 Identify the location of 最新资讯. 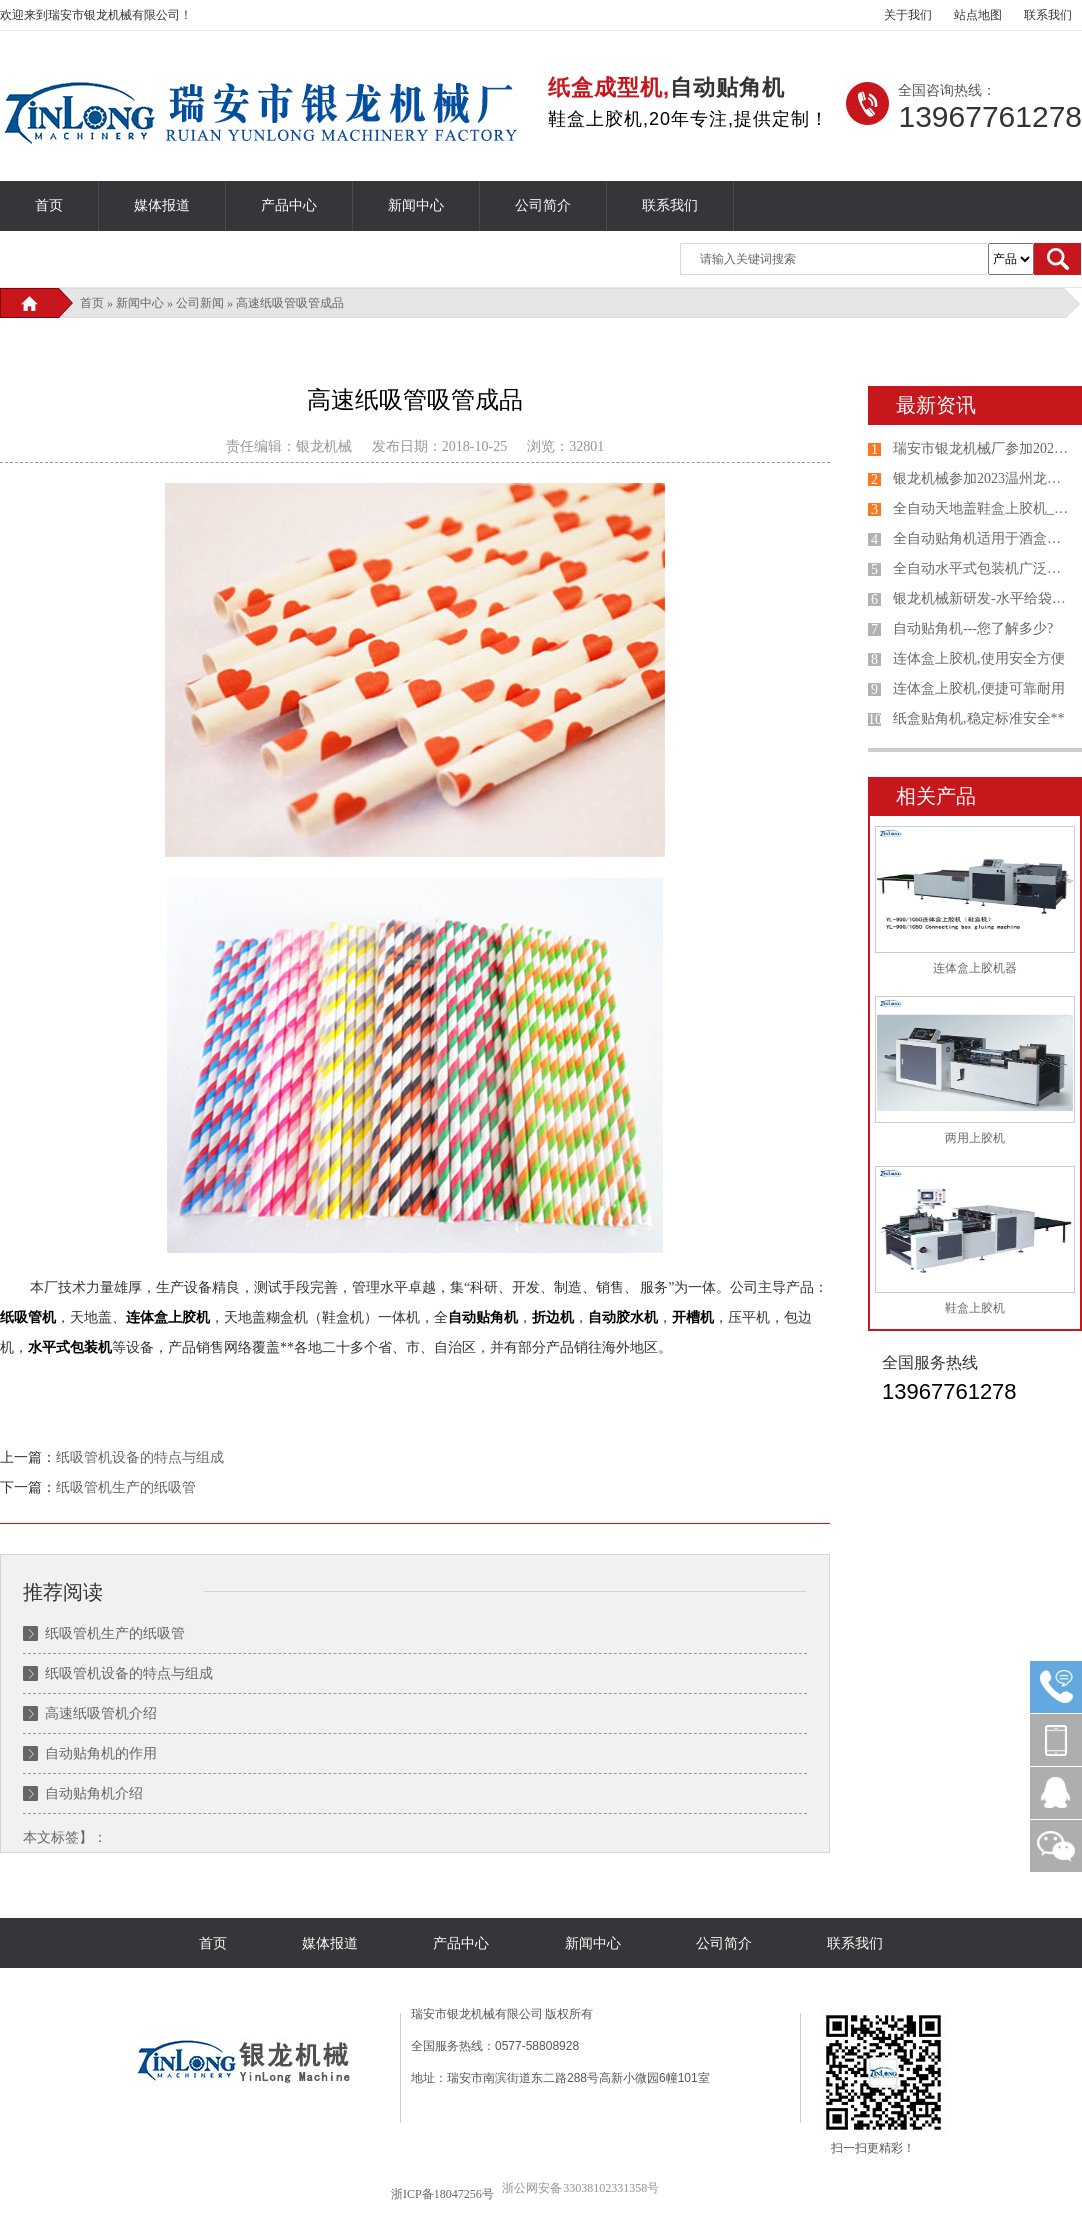
(936, 405).